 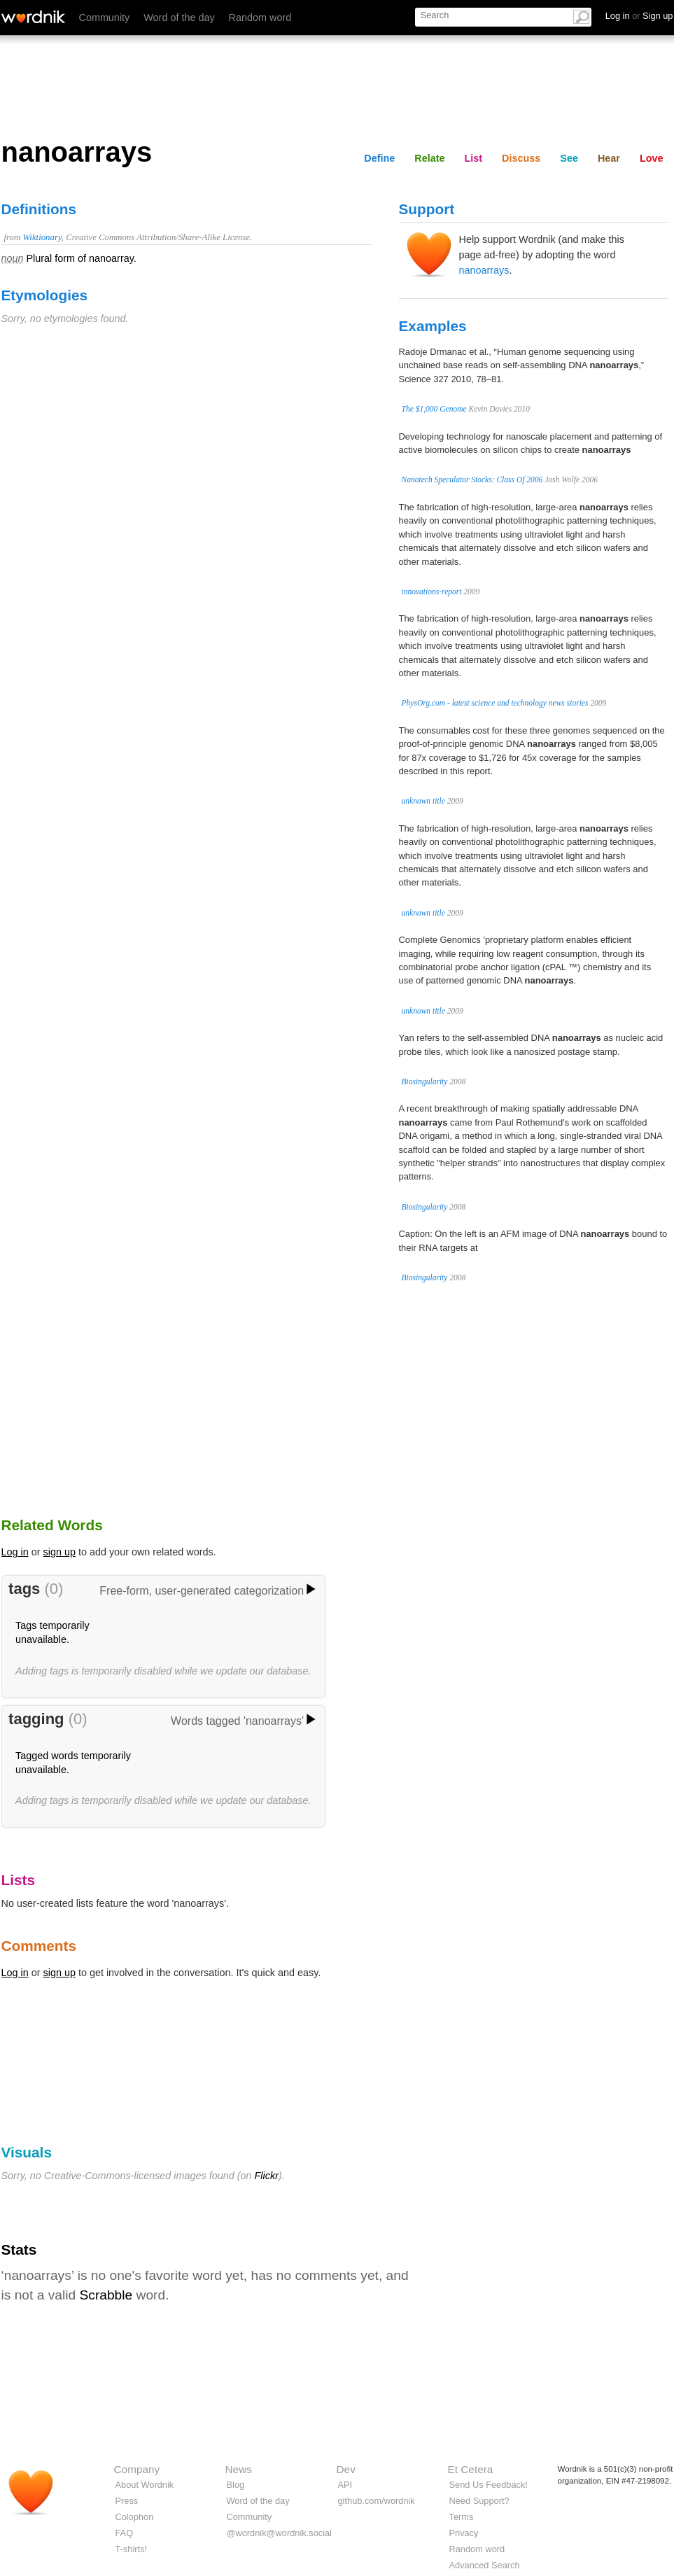 What do you see at coordinates (124, 2533) in the screenshot?
I see `FAQ` at bounding box center [124, 2533].